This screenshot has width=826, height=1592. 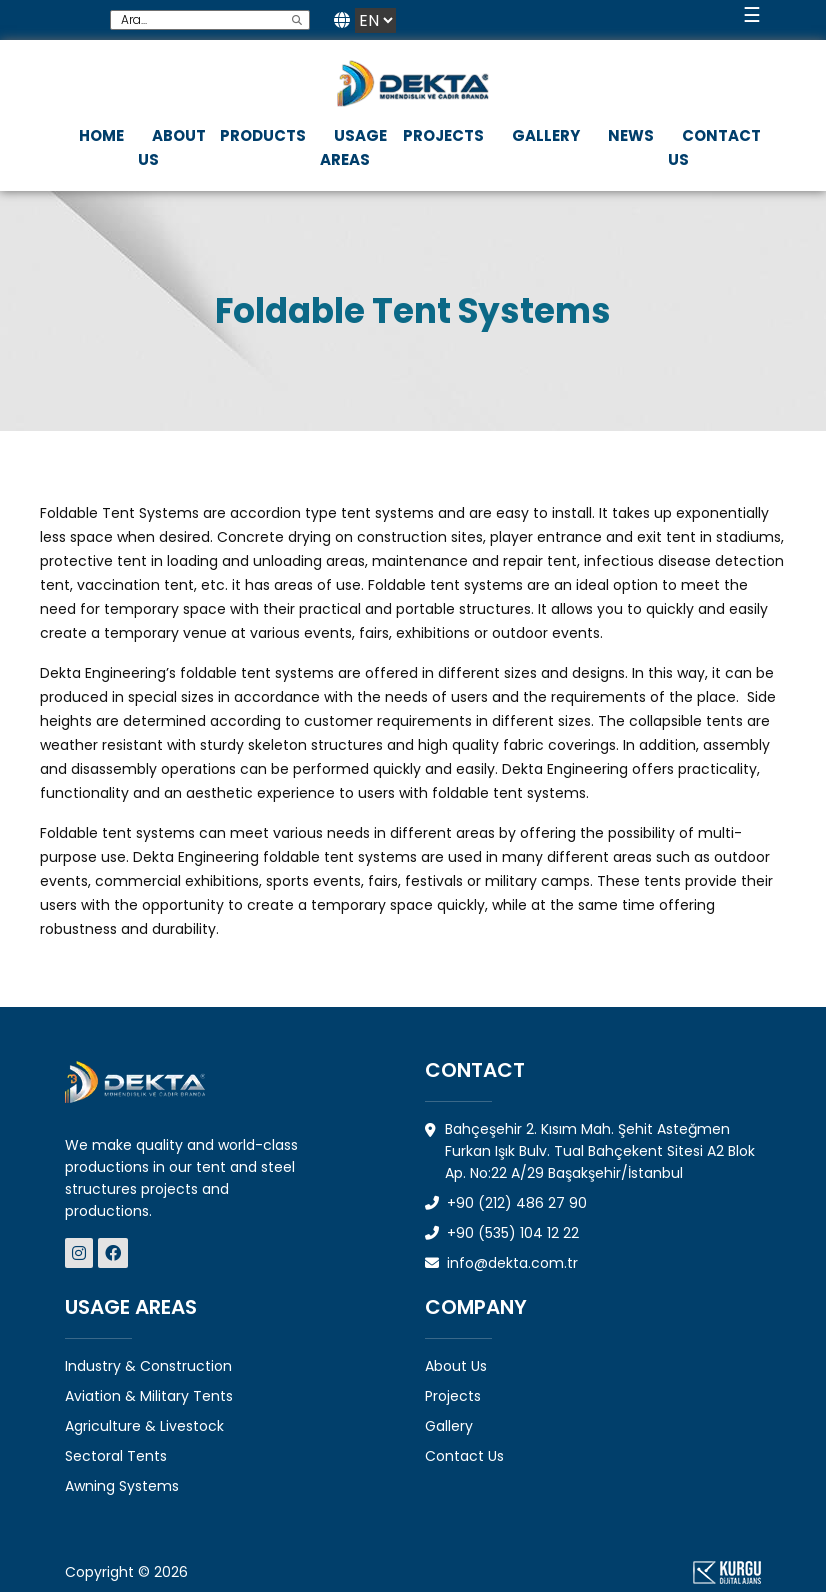 What do you see at coordinates (297, 20) in the screenshot?
I see `[search]` at bounding box center [297, 20].